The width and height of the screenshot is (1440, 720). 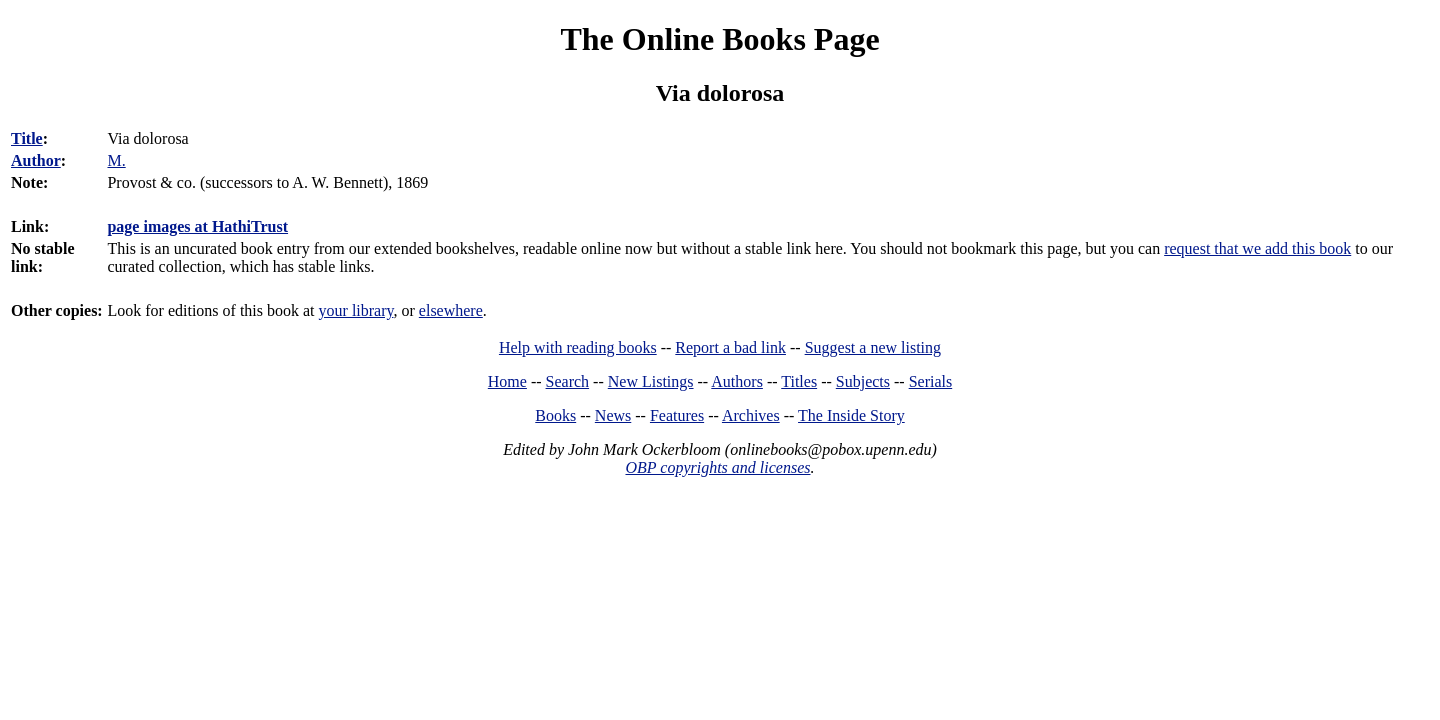 I want to click on Subjects, so click(x=863, y=381).